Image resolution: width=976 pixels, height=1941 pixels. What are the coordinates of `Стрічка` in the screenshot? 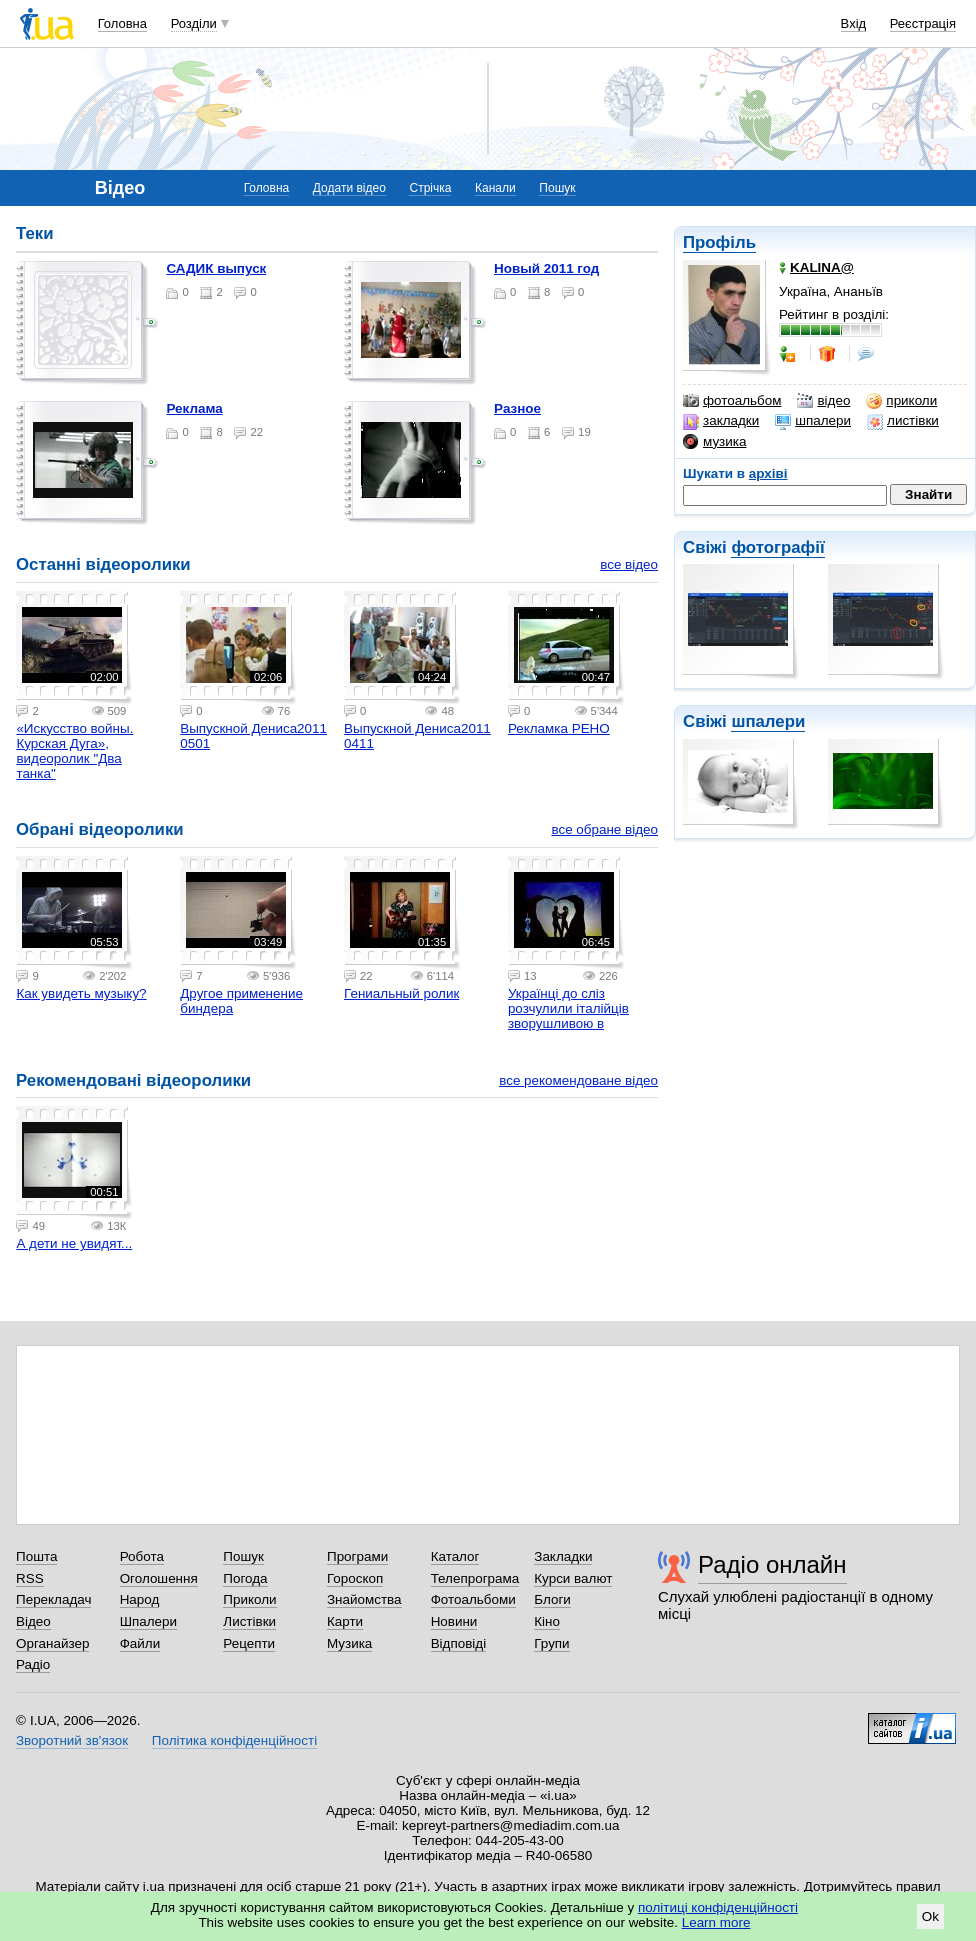 It's located at (430, 188).